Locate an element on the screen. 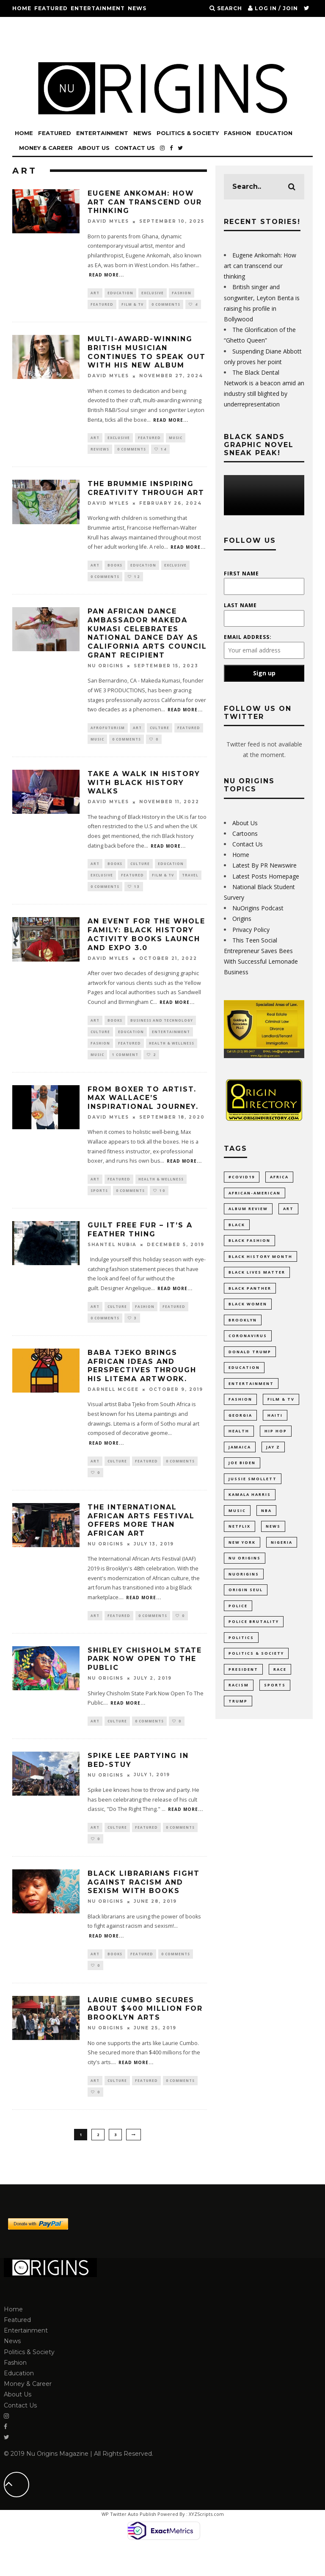 Image resolution: width=325 pixels, height=2576 pixels. WP Twitter Auto Publish is located at coordinates (129, 2544).